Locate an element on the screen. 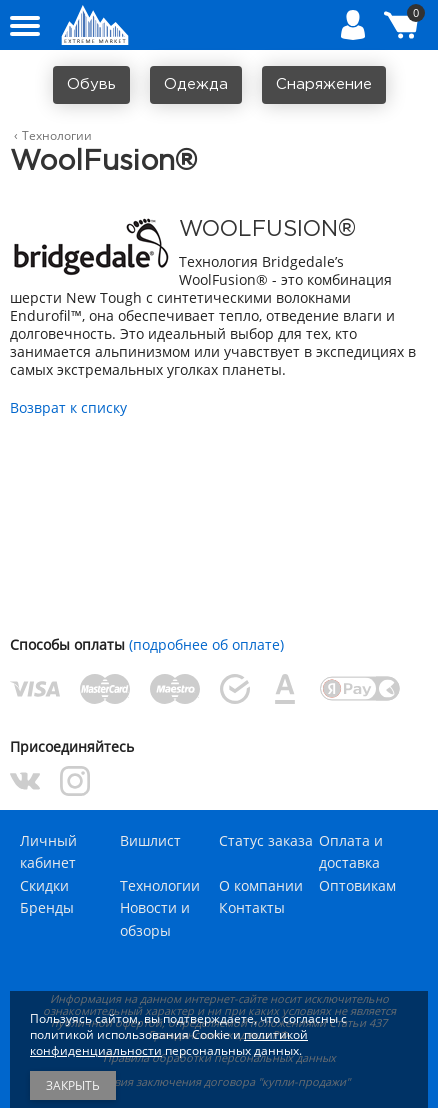  Снаряжение is located at coordinates (324, 84).